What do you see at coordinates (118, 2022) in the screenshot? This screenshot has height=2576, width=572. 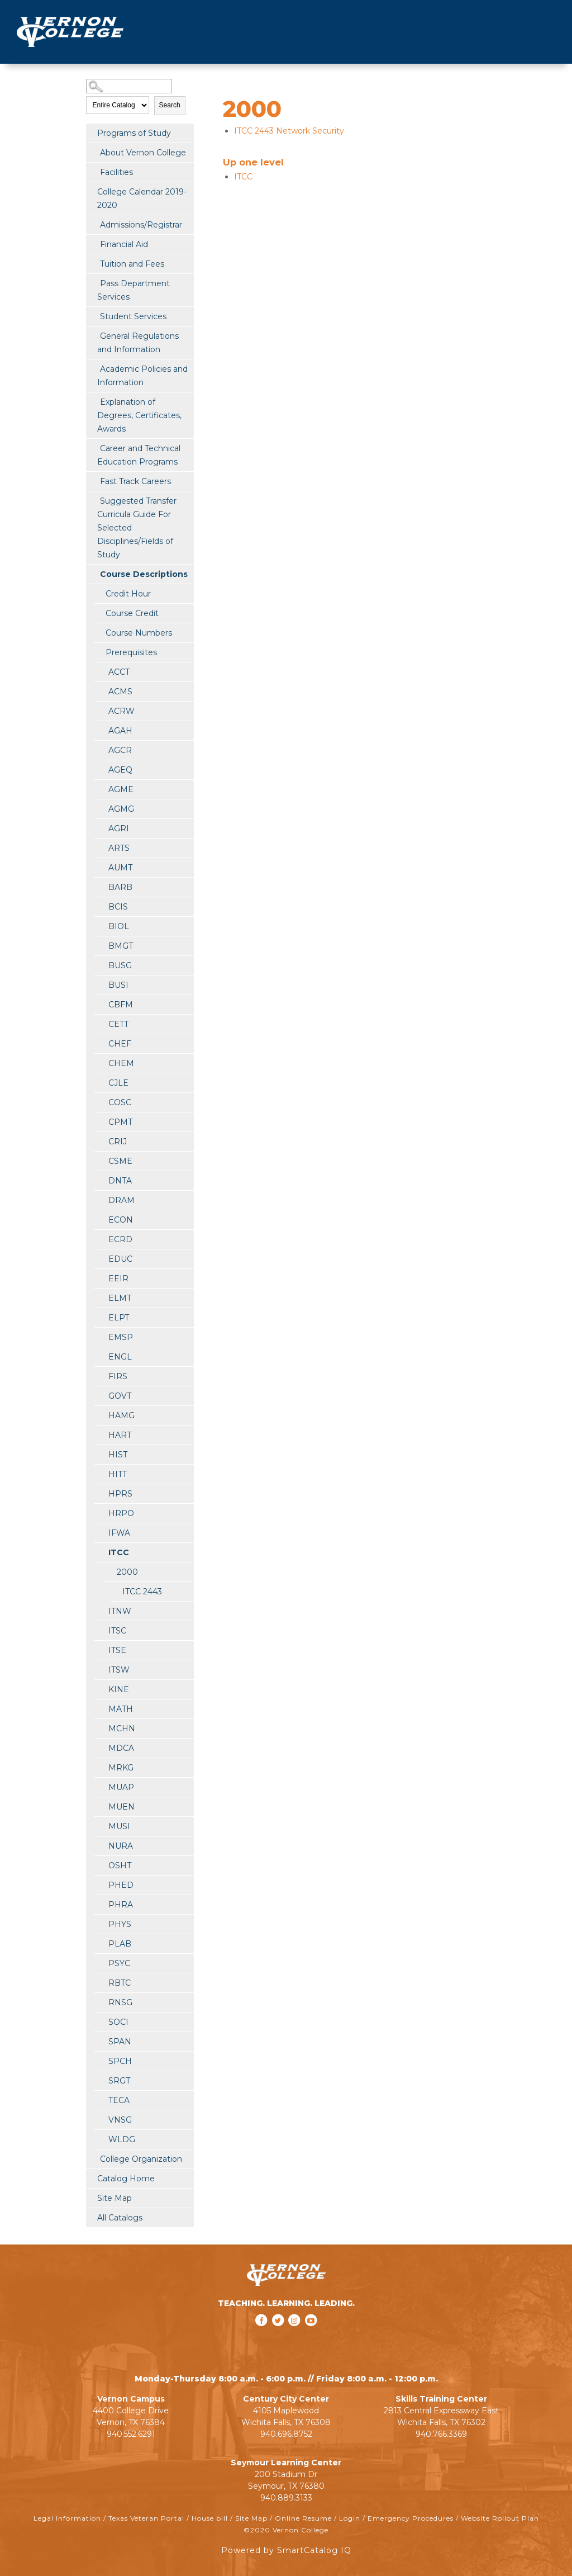 I see `SOCI` at bounding box center [118, 2022].